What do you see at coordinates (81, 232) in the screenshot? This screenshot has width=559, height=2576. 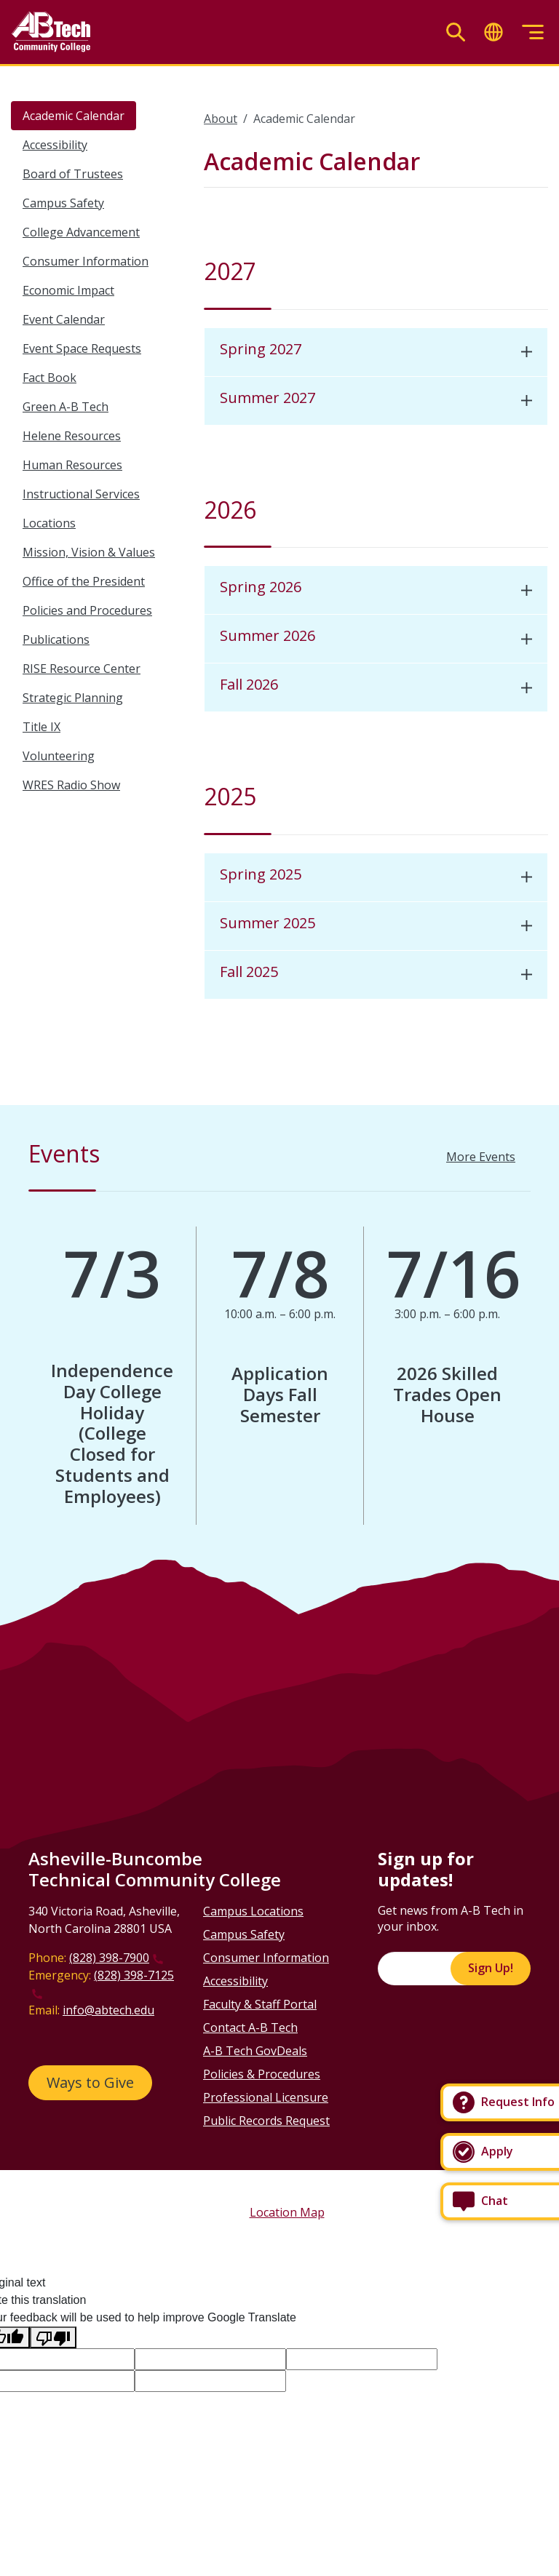 I see `College Advancement` at bounding box center [81, 232].